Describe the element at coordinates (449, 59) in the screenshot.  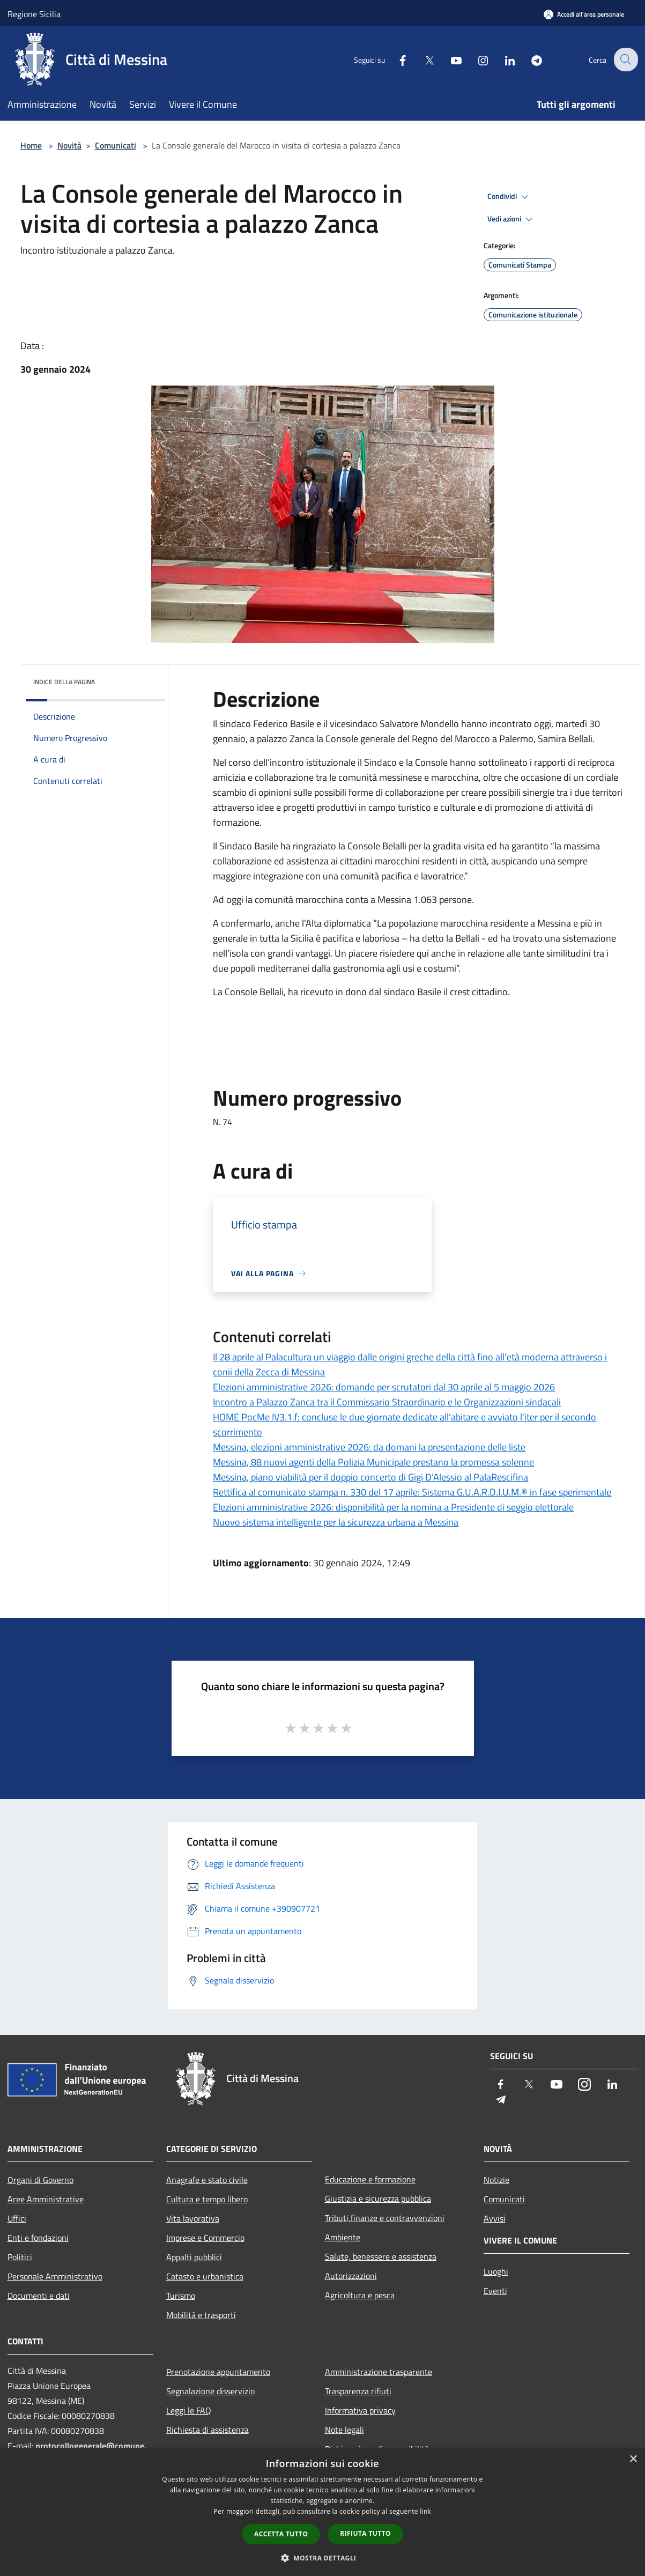
I see `[Youtube]` at that location.